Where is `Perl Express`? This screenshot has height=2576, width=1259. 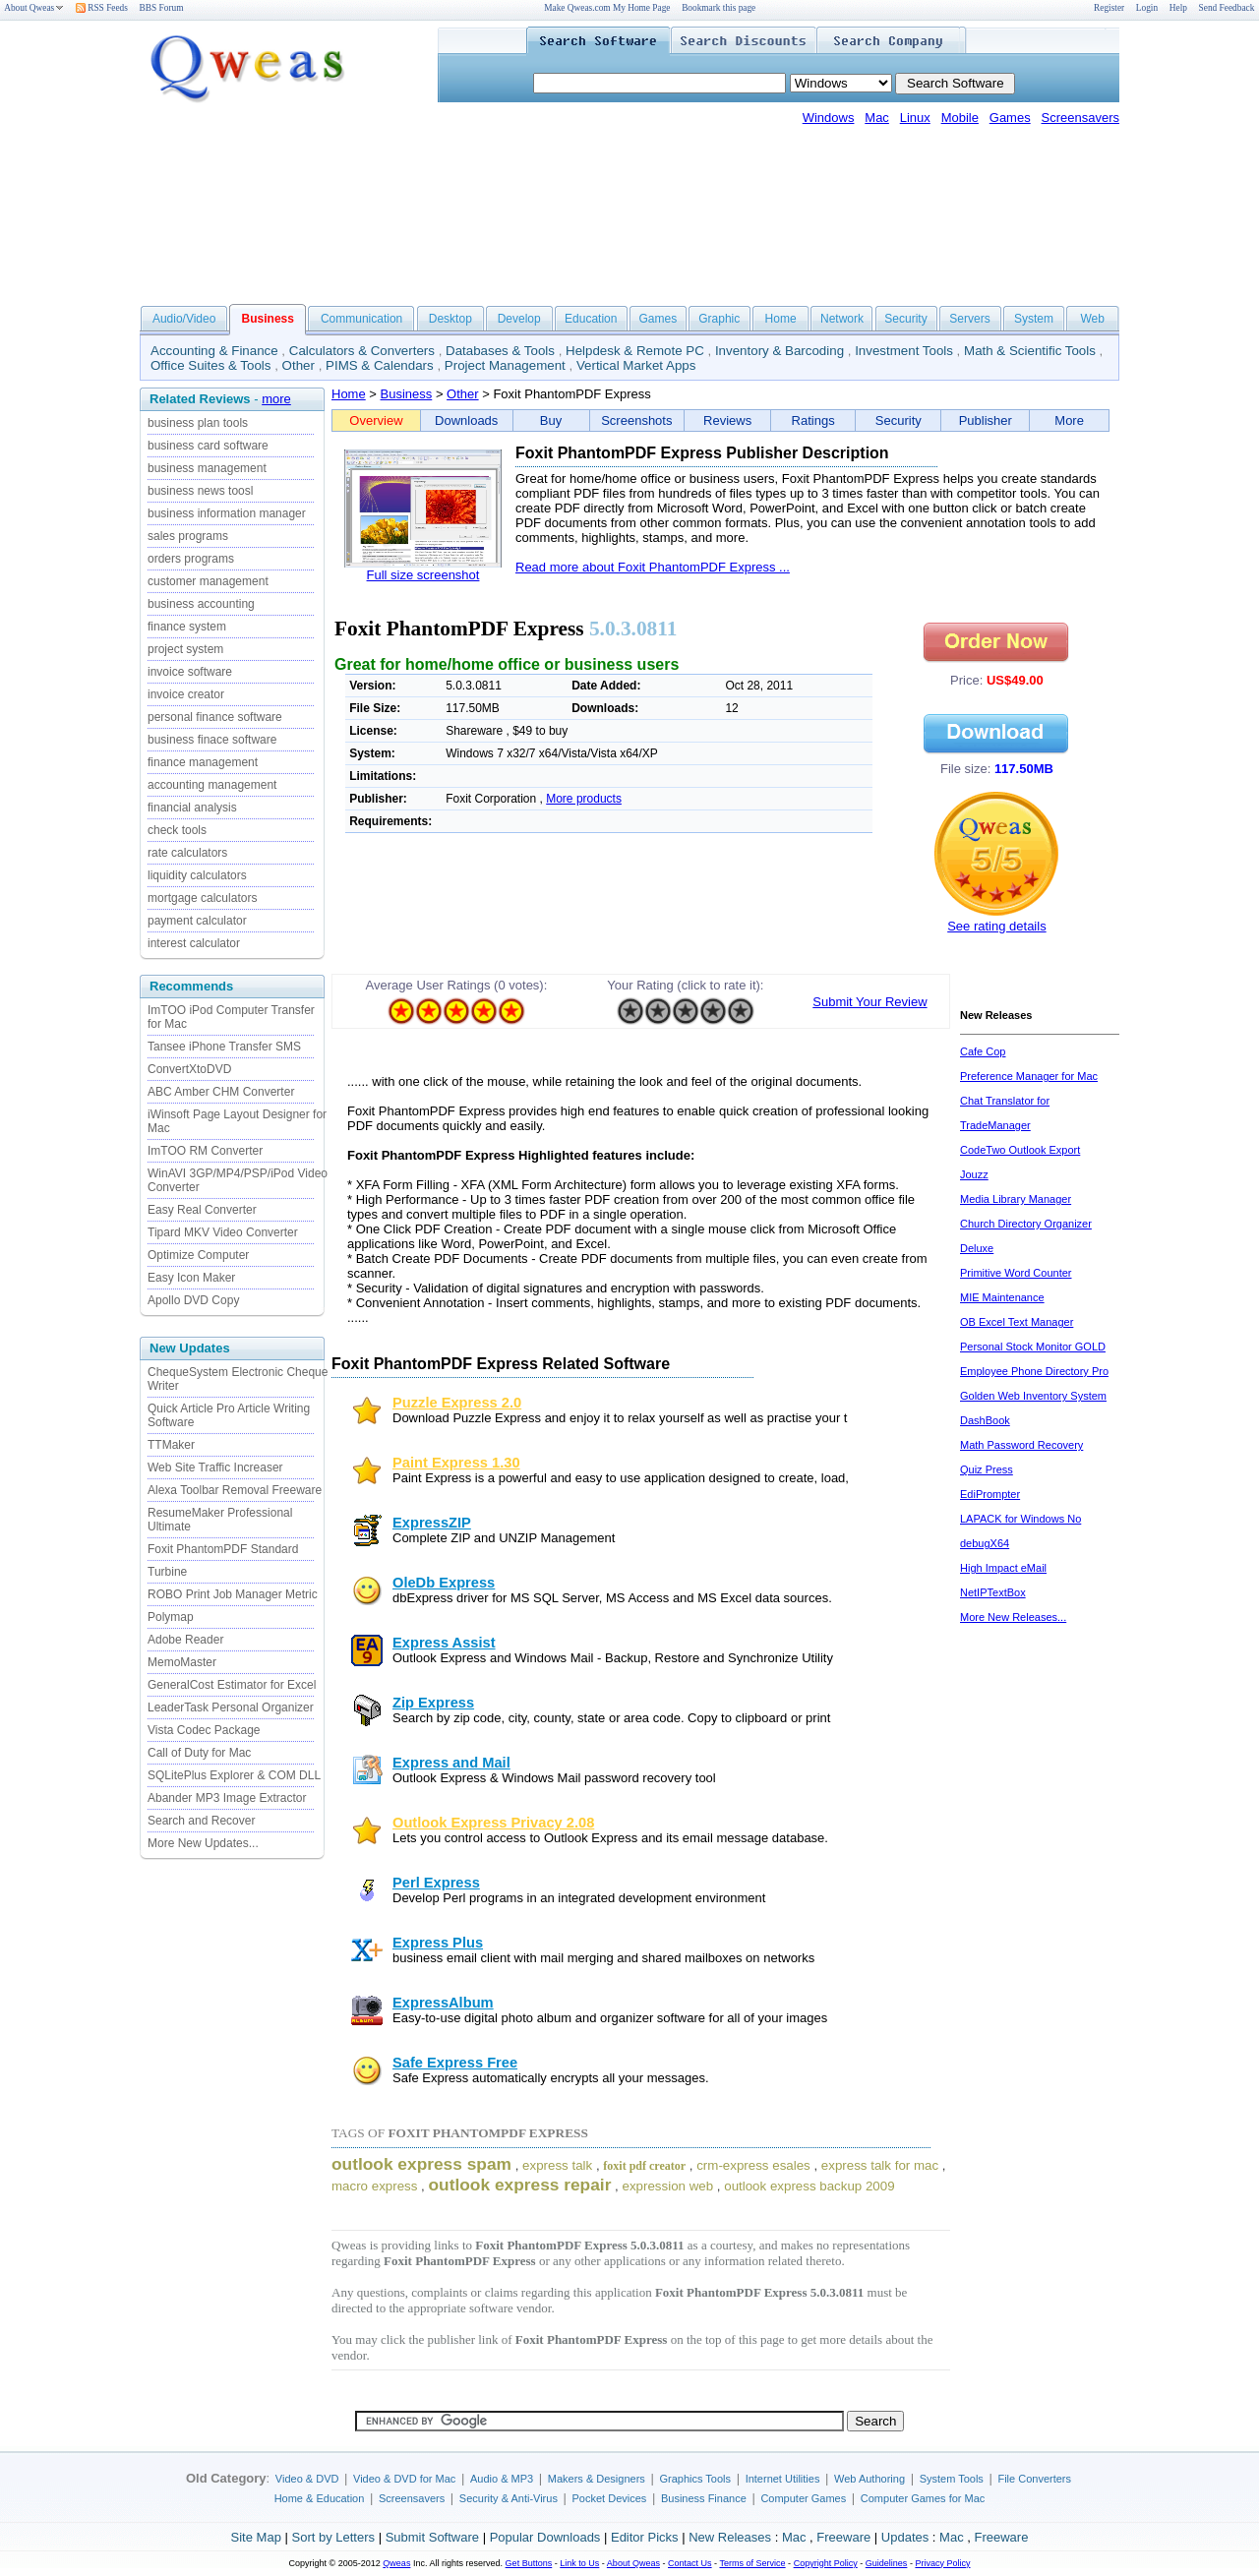 Perl Express is located at coordinates (436, 1882).